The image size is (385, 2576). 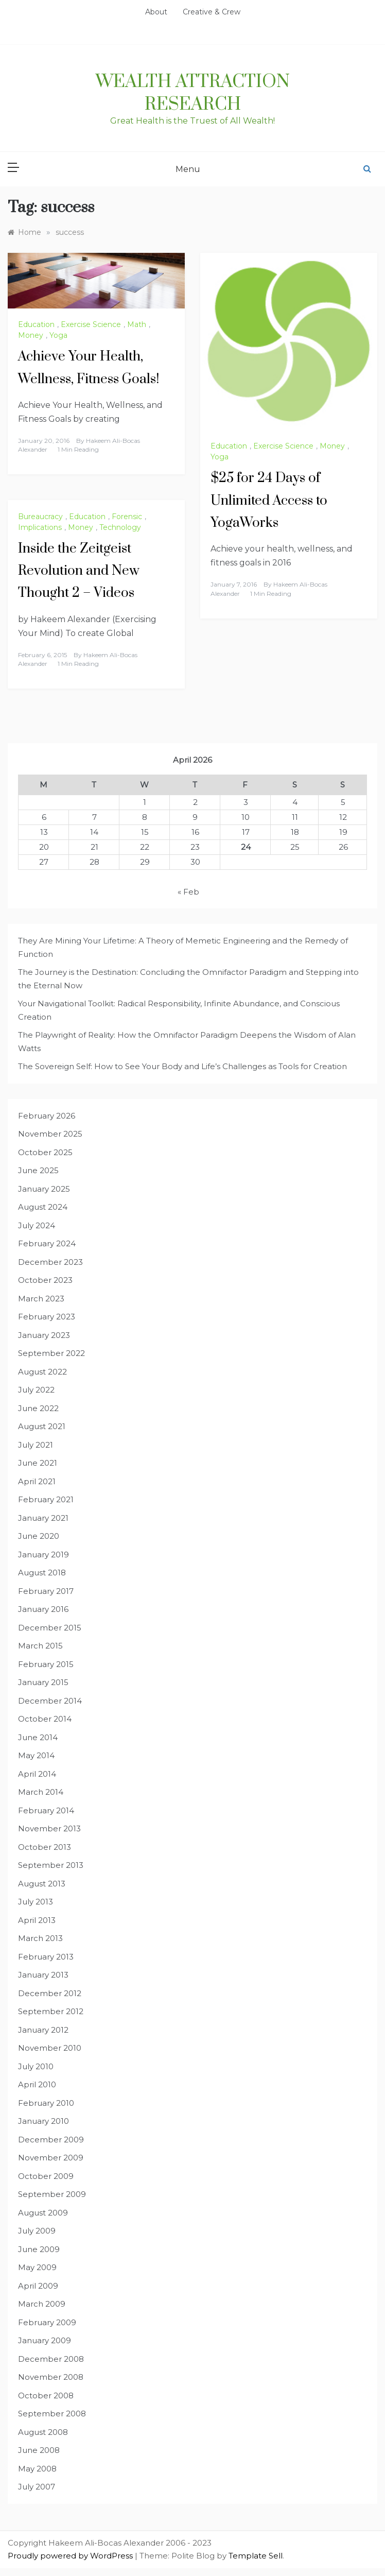 I want to click on August 2022, so click(x=42, y=1372).